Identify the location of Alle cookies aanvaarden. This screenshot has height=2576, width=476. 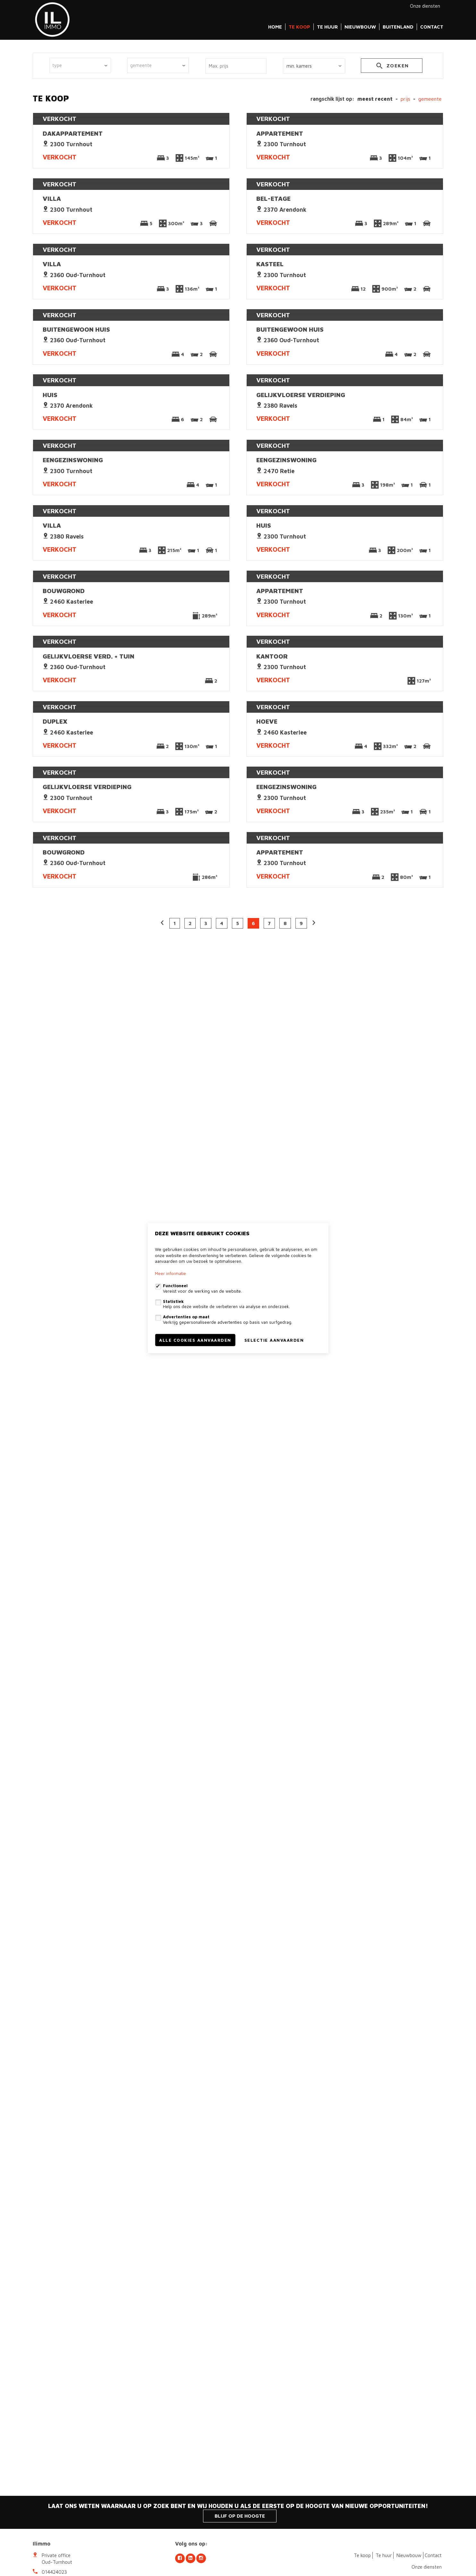
(195, 1339).